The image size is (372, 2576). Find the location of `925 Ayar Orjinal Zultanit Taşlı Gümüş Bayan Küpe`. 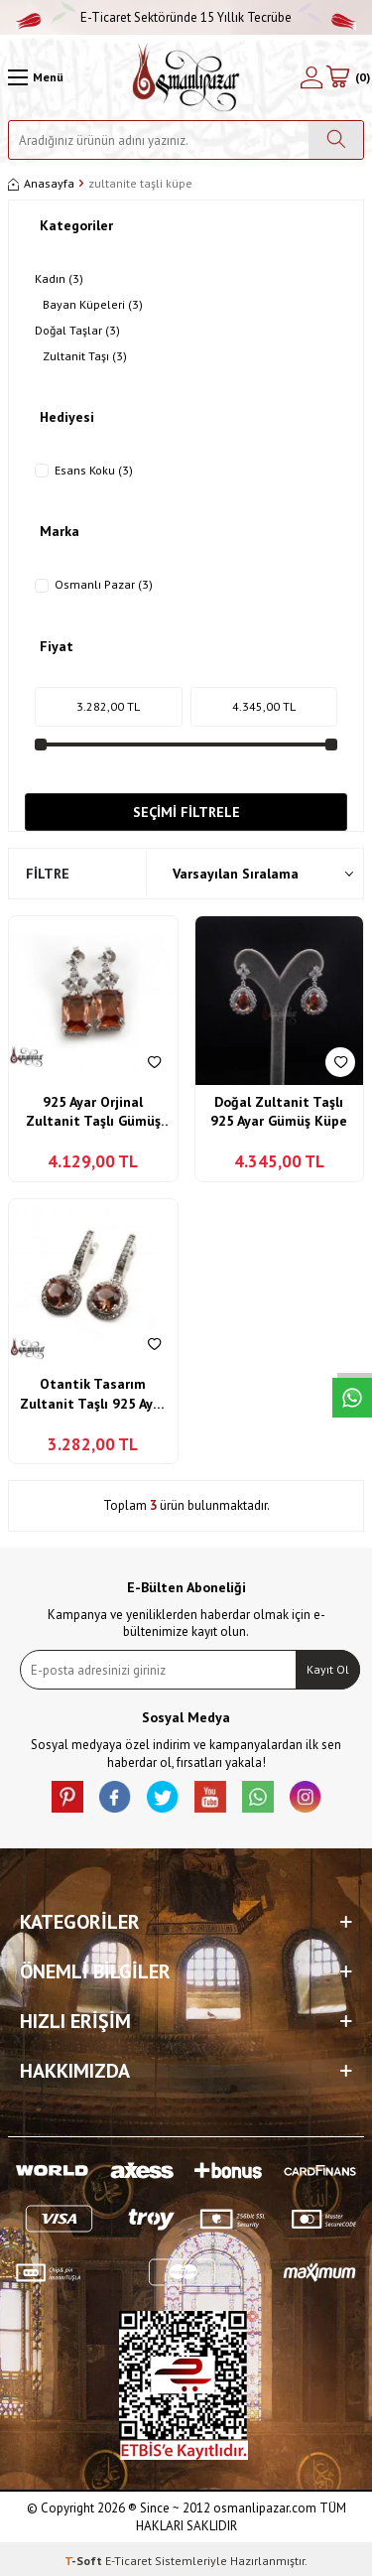

925 Ayar Orjinal Zultanit Taşlı Gümüş Bayan Küpe is located at coordinates (93, 1112).